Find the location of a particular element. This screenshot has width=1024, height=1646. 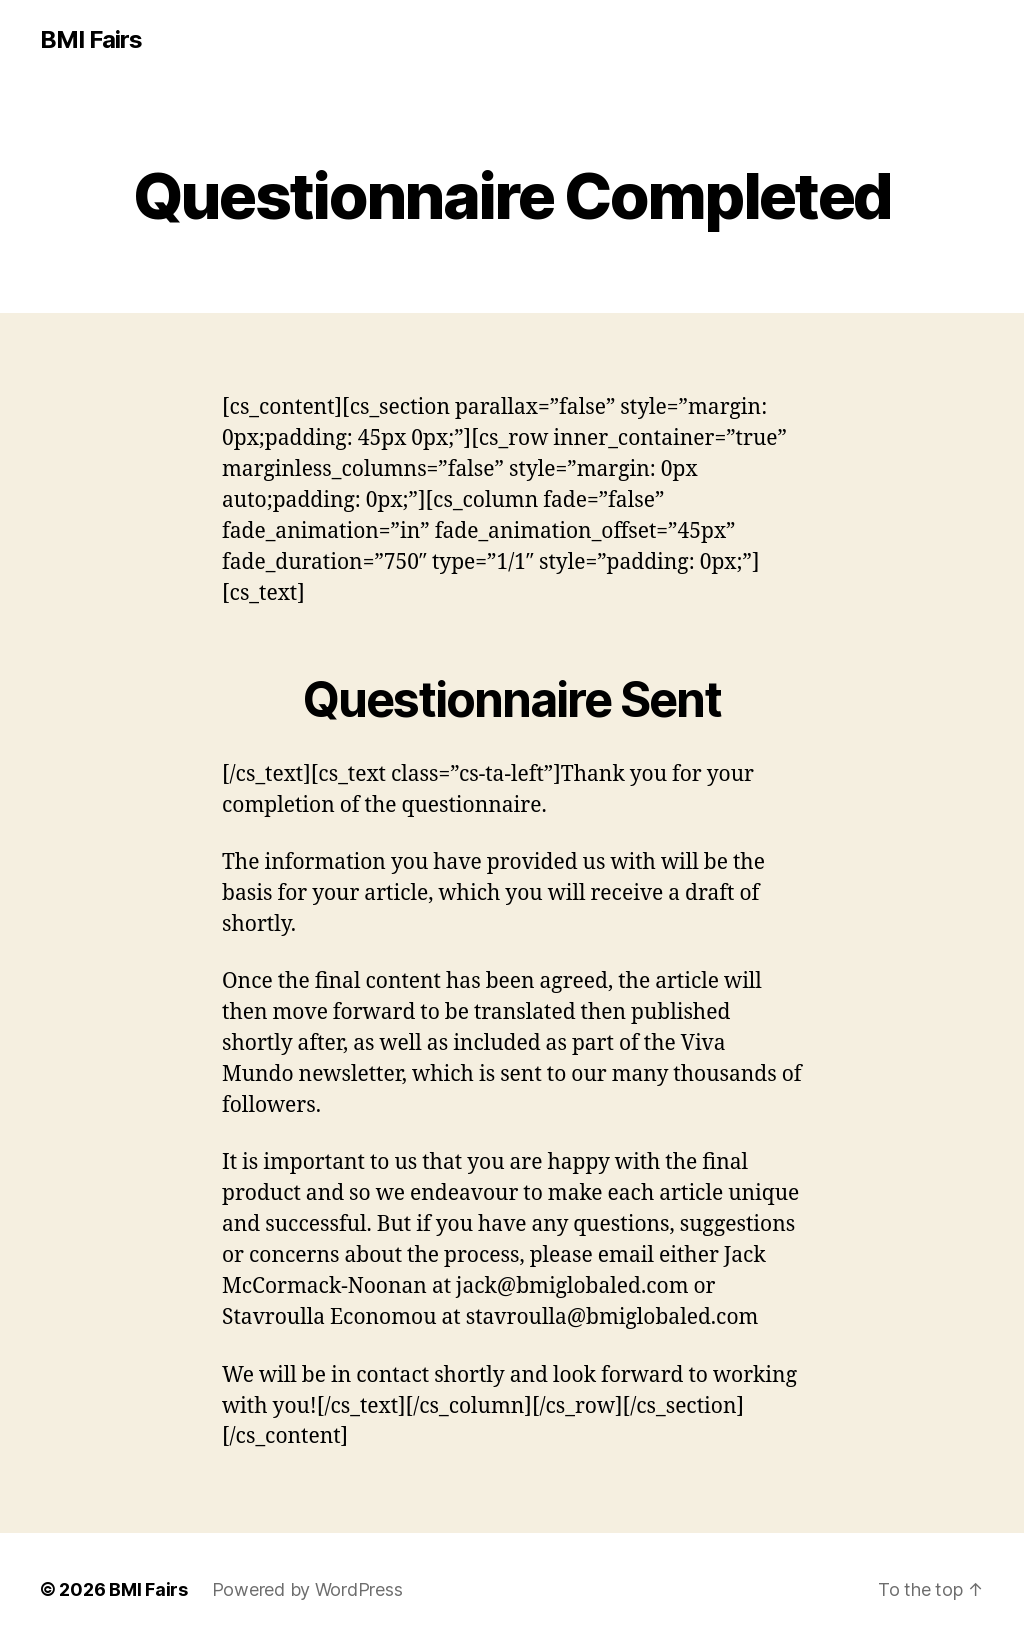

Powered by WordPress is located at coordinates (307, 1589).